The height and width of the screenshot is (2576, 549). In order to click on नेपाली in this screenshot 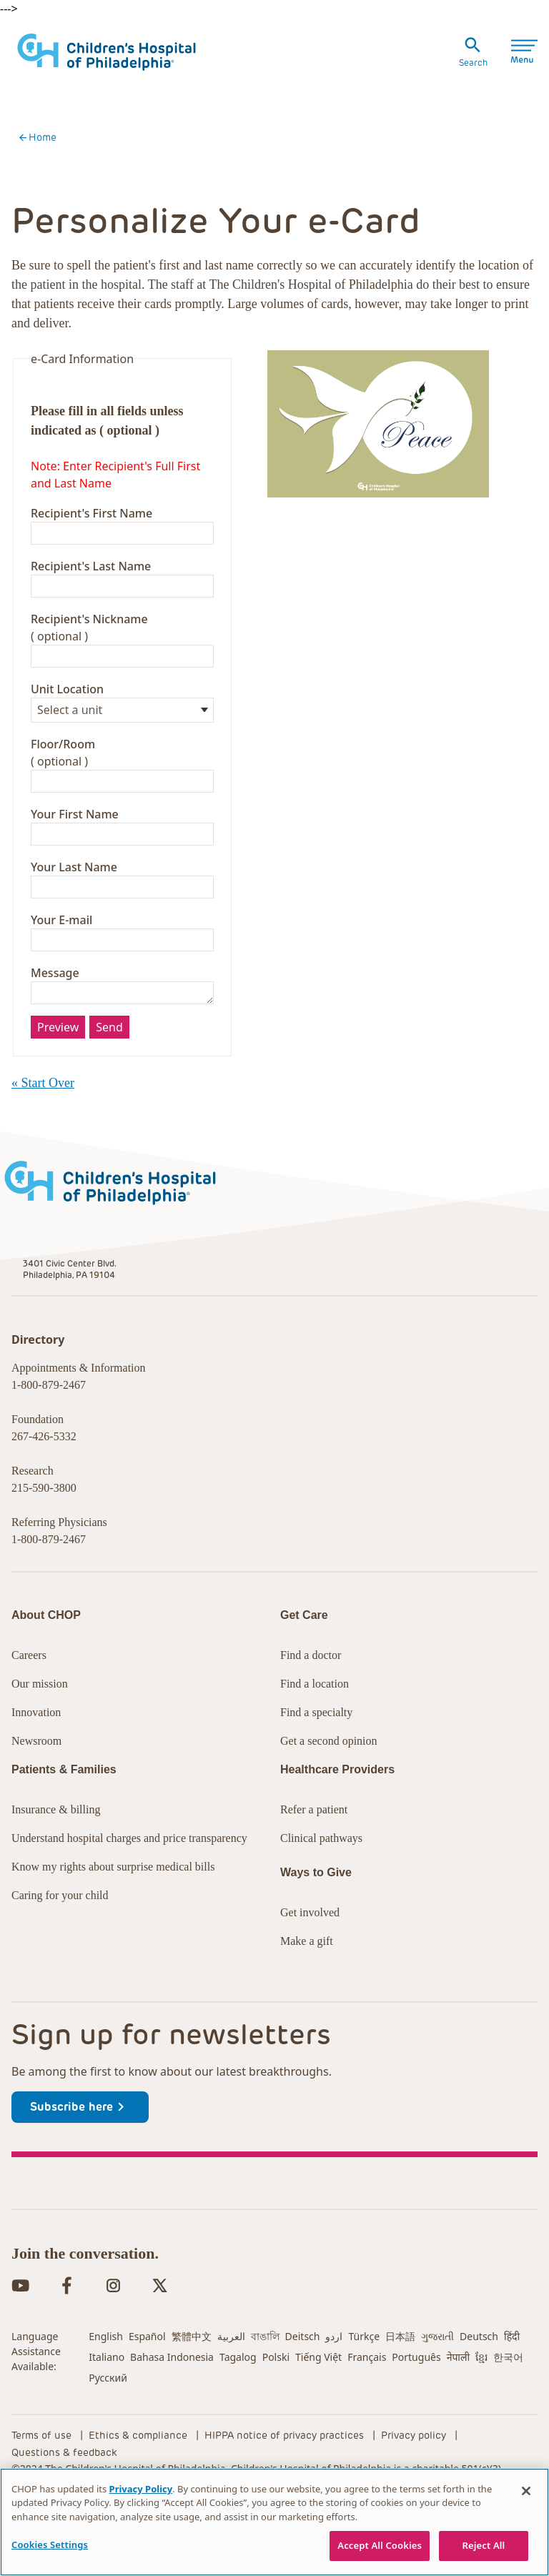, I will do `click(458, 2418)`.